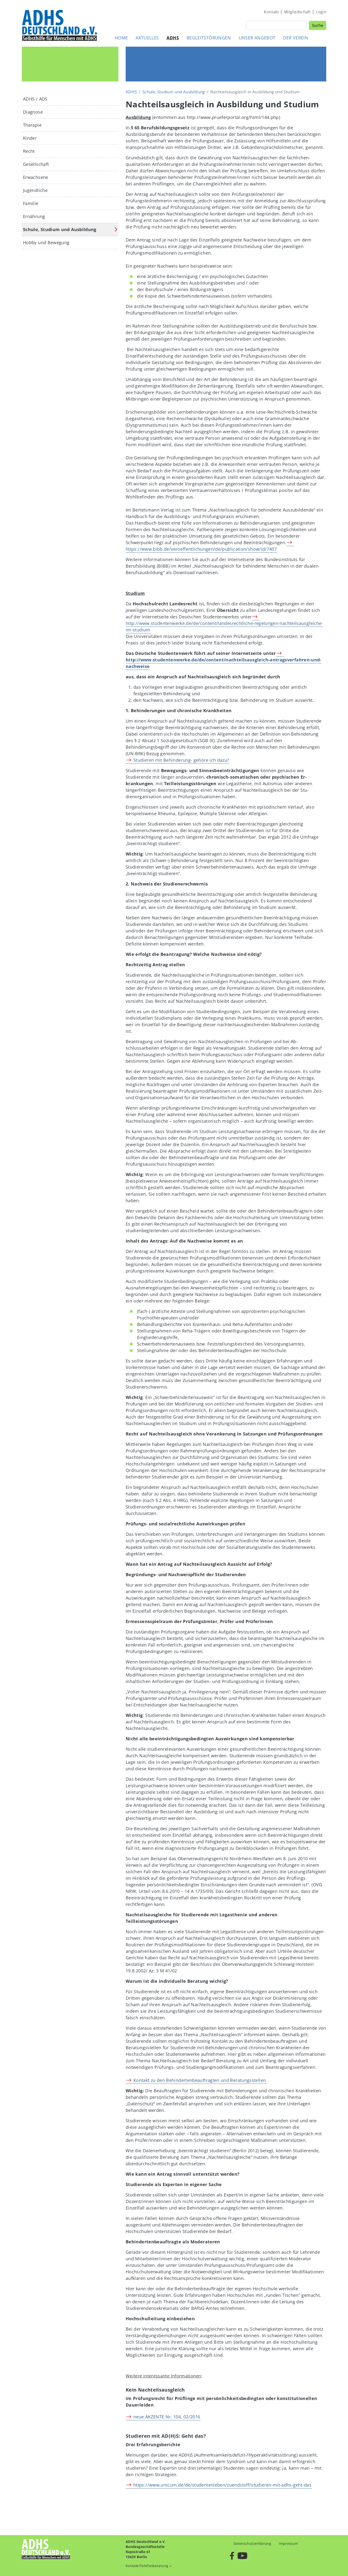  Describe the element at coordinates (173, 92) in the screenshot. I see `Schule, Studium und Ausbildung` at that location.